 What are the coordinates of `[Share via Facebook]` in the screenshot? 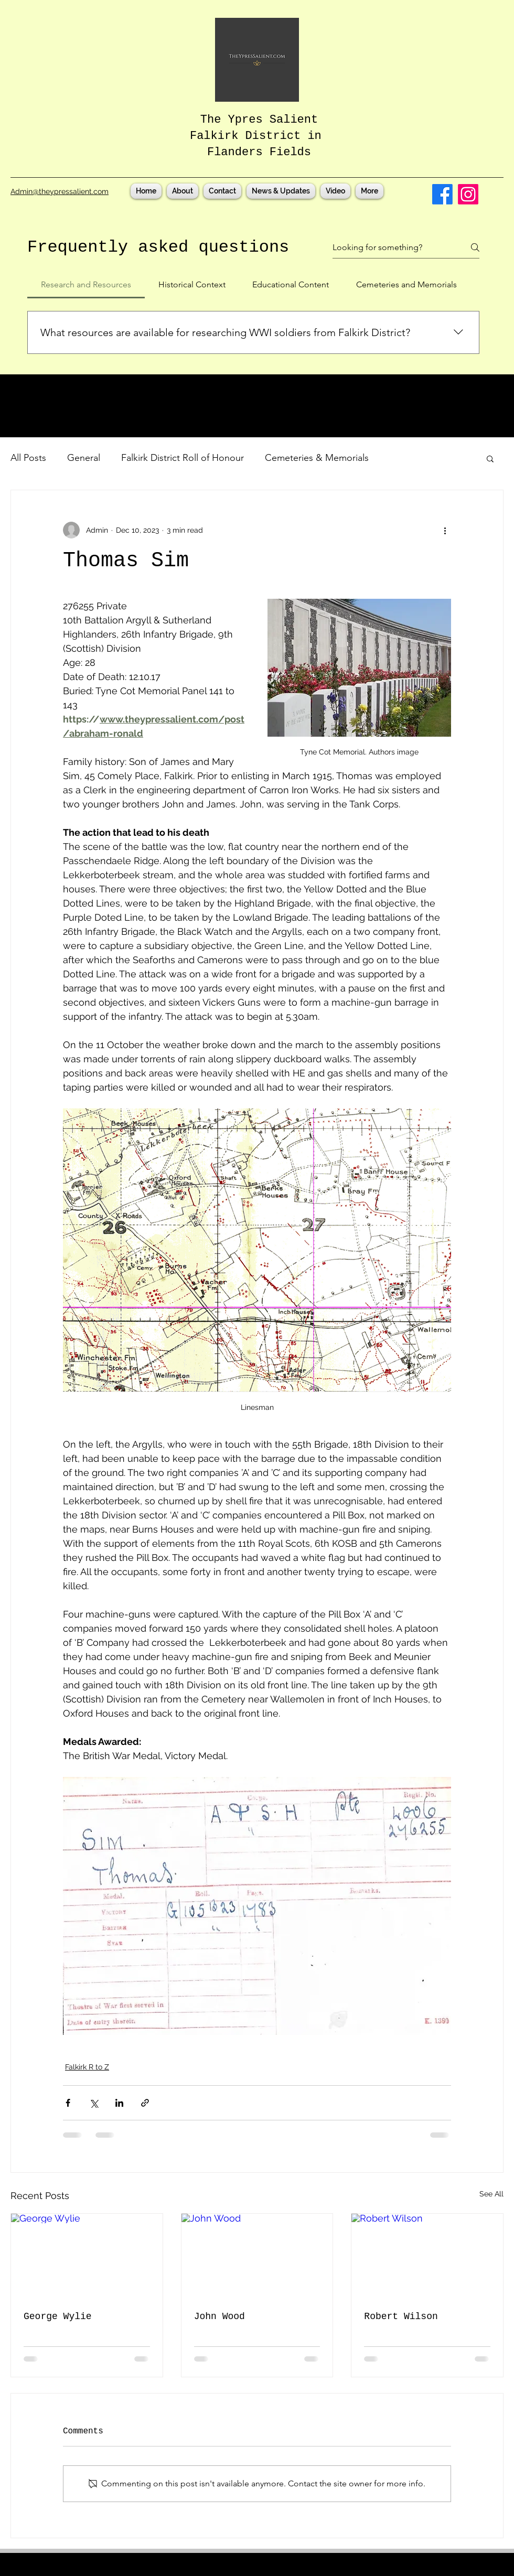 It's located at (68, 2103).